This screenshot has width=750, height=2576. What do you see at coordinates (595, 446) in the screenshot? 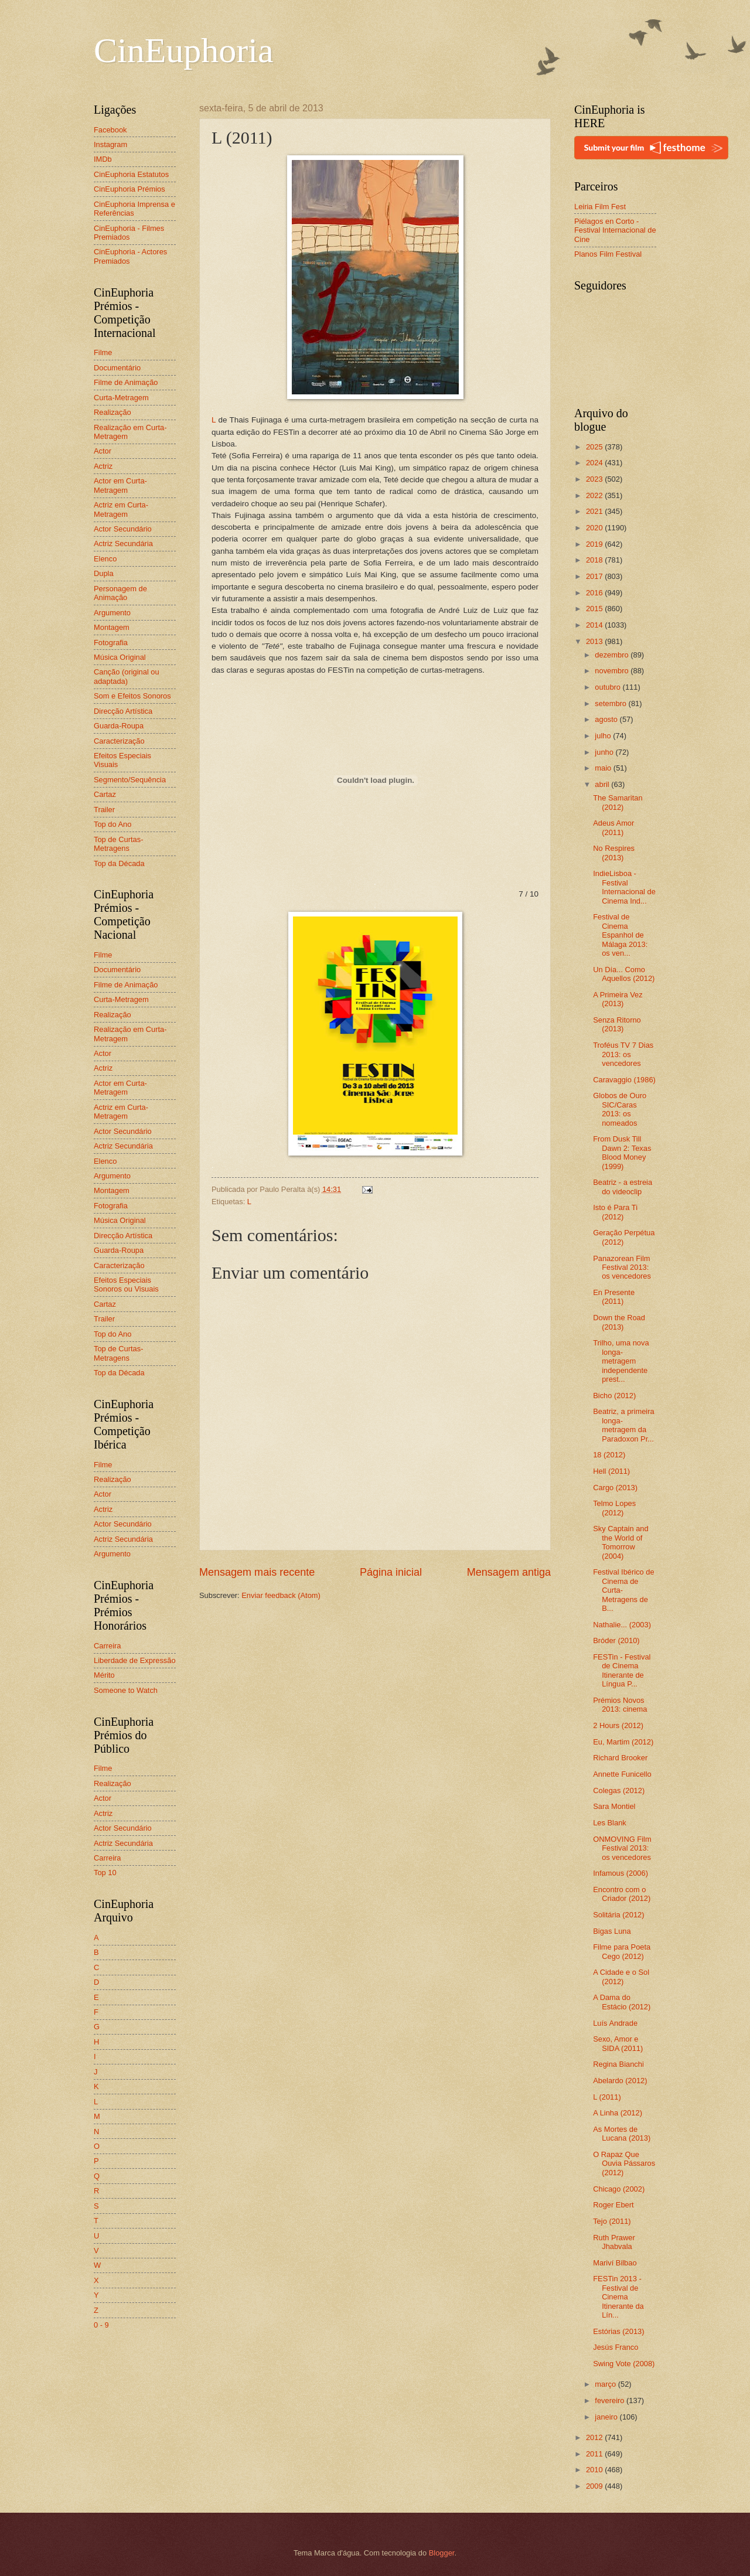
I see `2025` at bounding box center [595, 446].